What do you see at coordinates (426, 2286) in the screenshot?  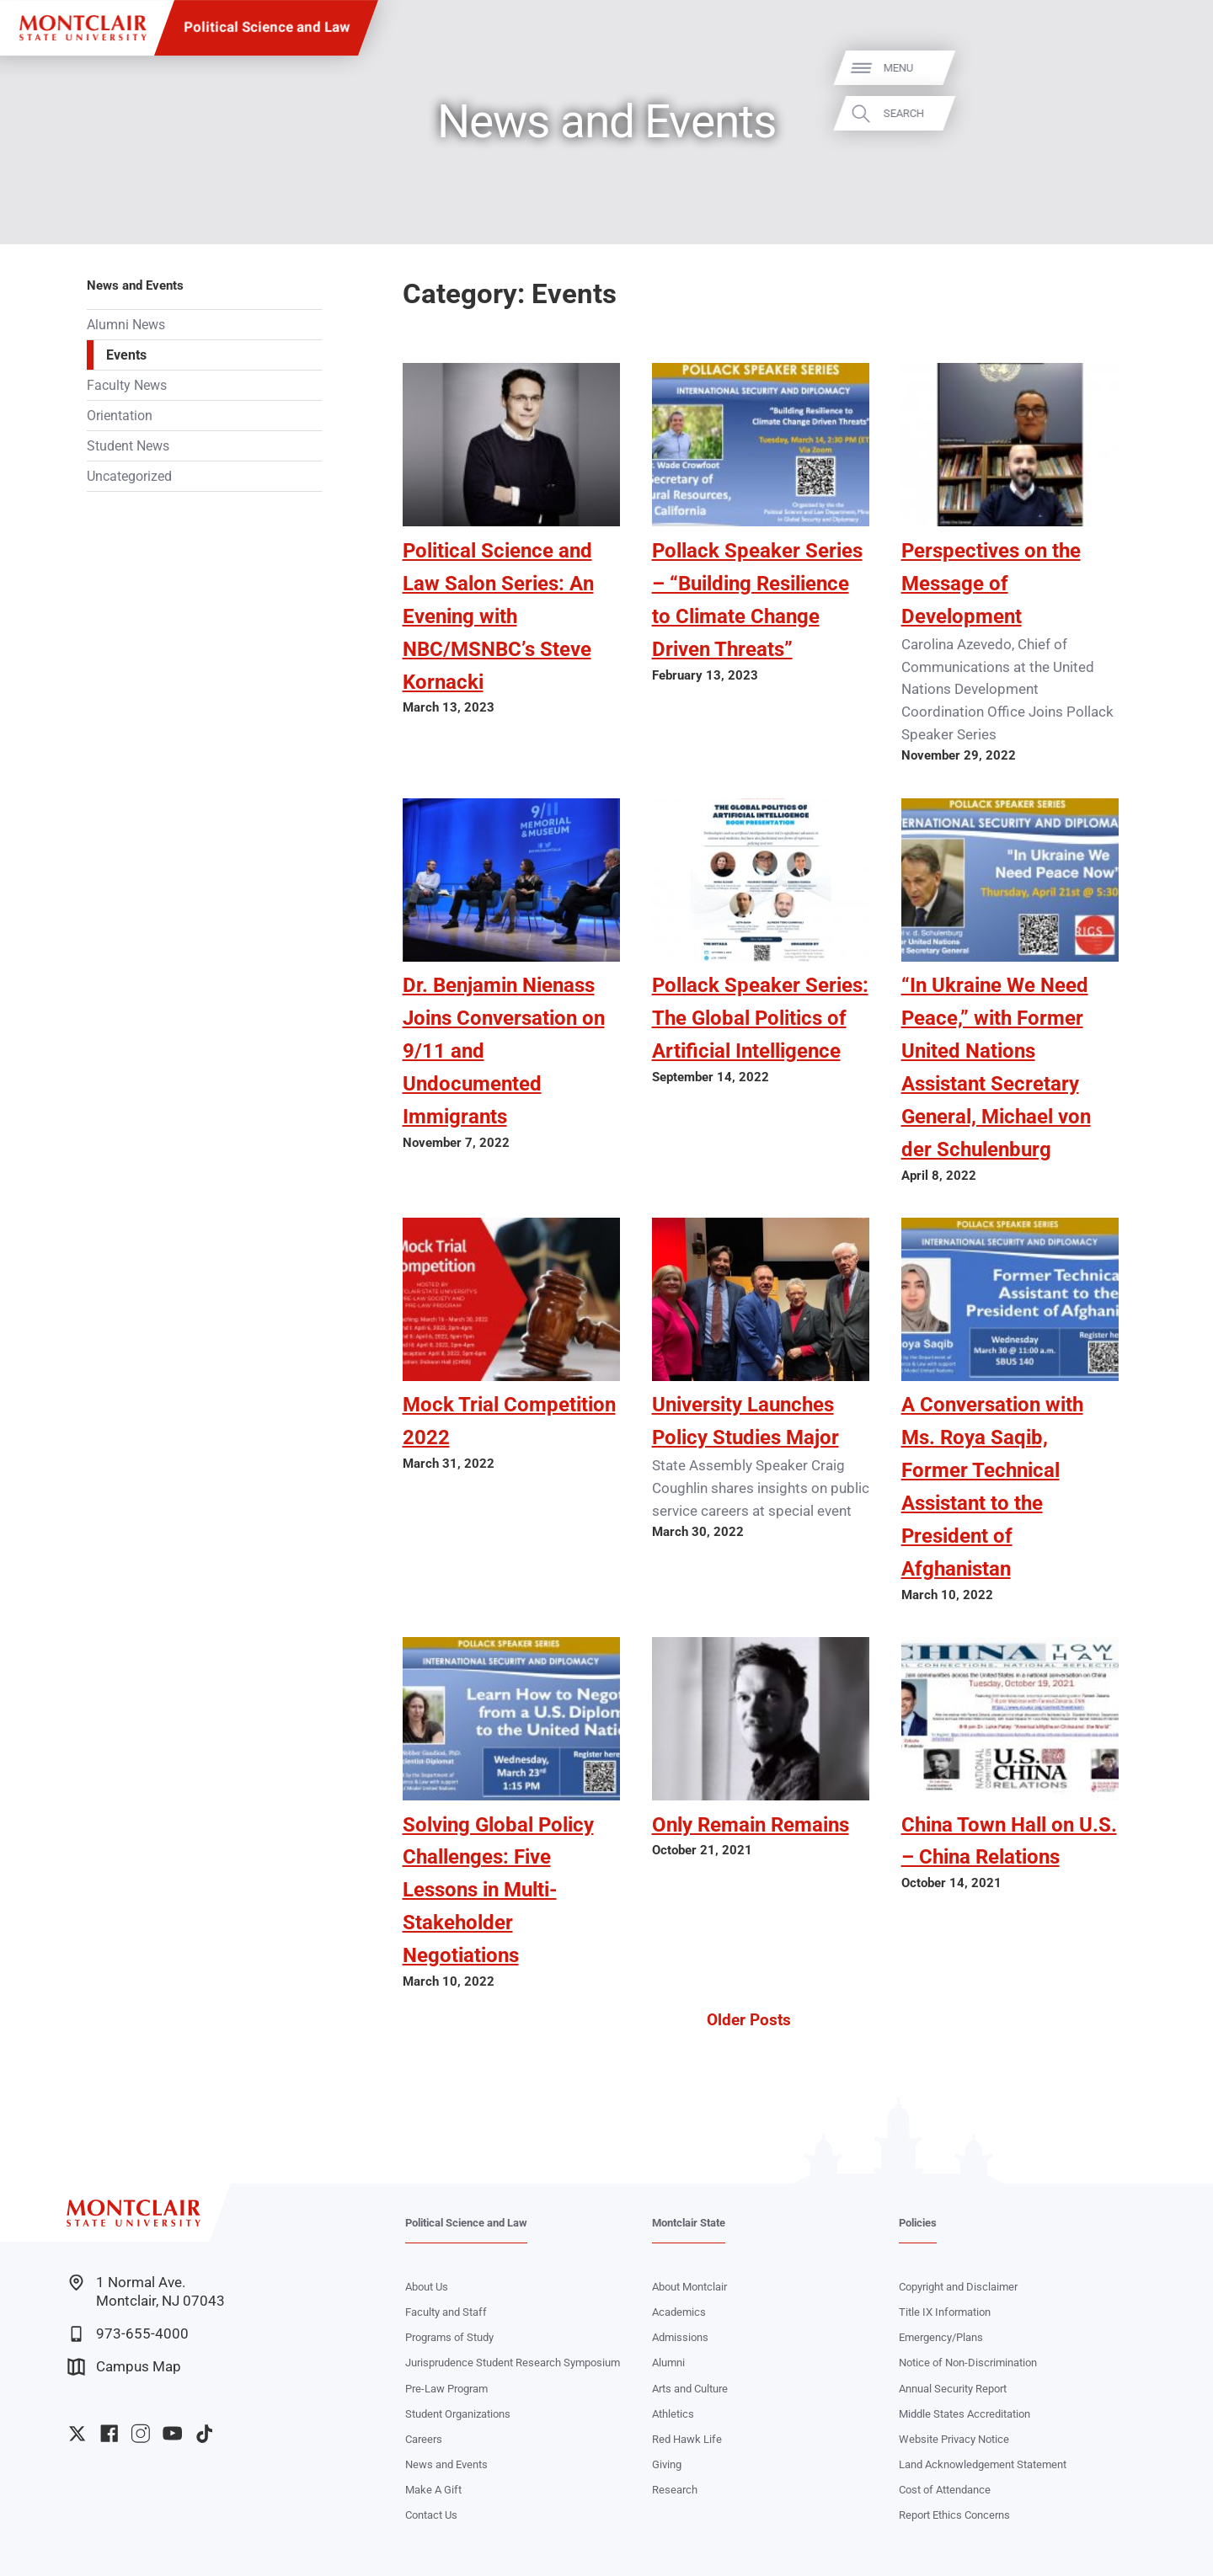 I see `About Us` at bounding box center [426, 2286].